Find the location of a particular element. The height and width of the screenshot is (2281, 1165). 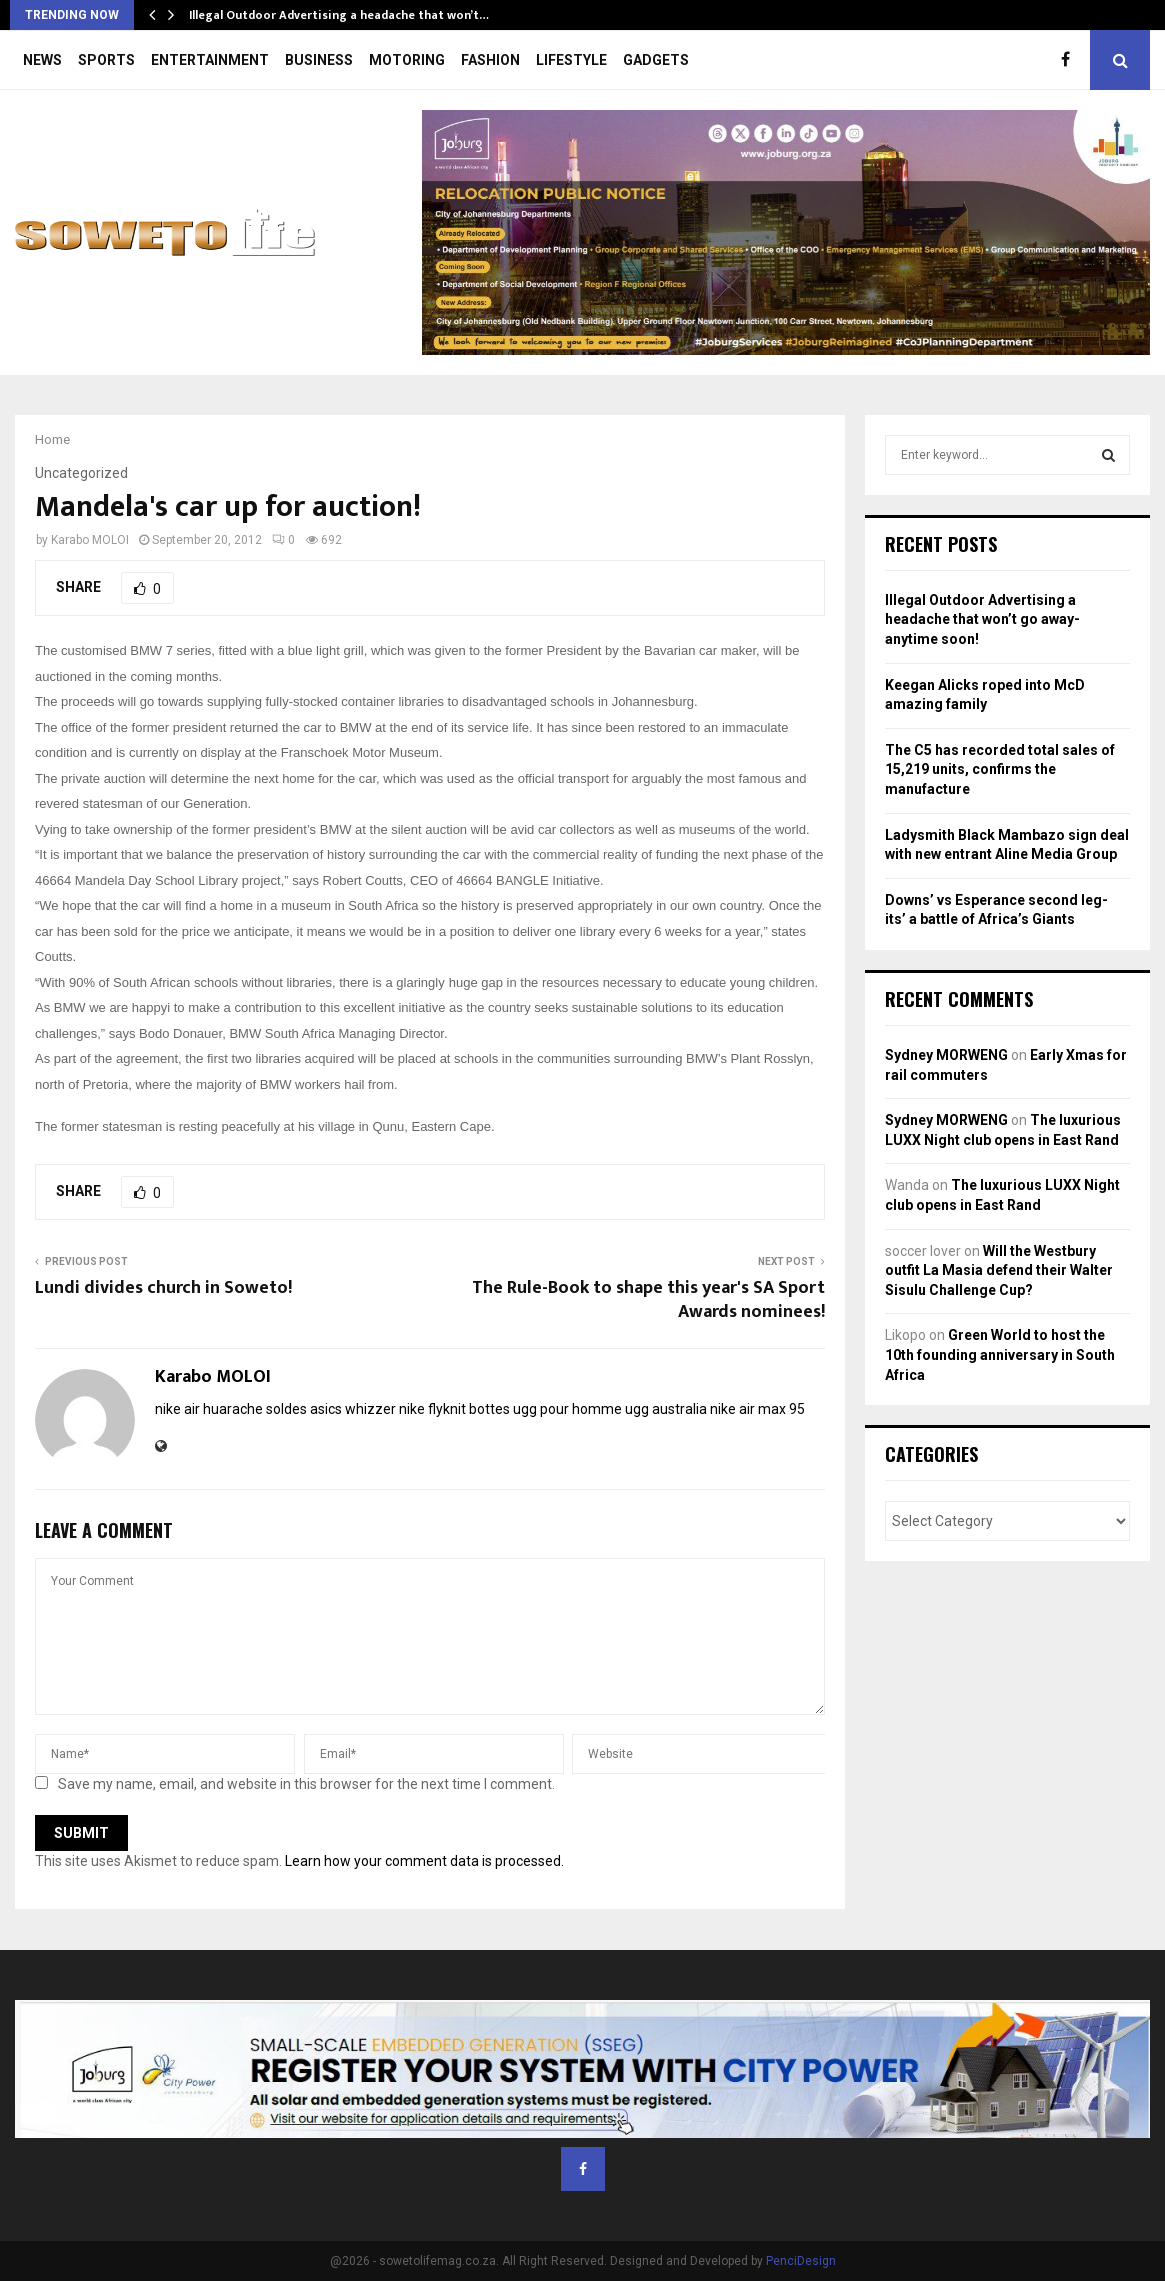

Karabo MOLOI is located at coordinates (90, 540).